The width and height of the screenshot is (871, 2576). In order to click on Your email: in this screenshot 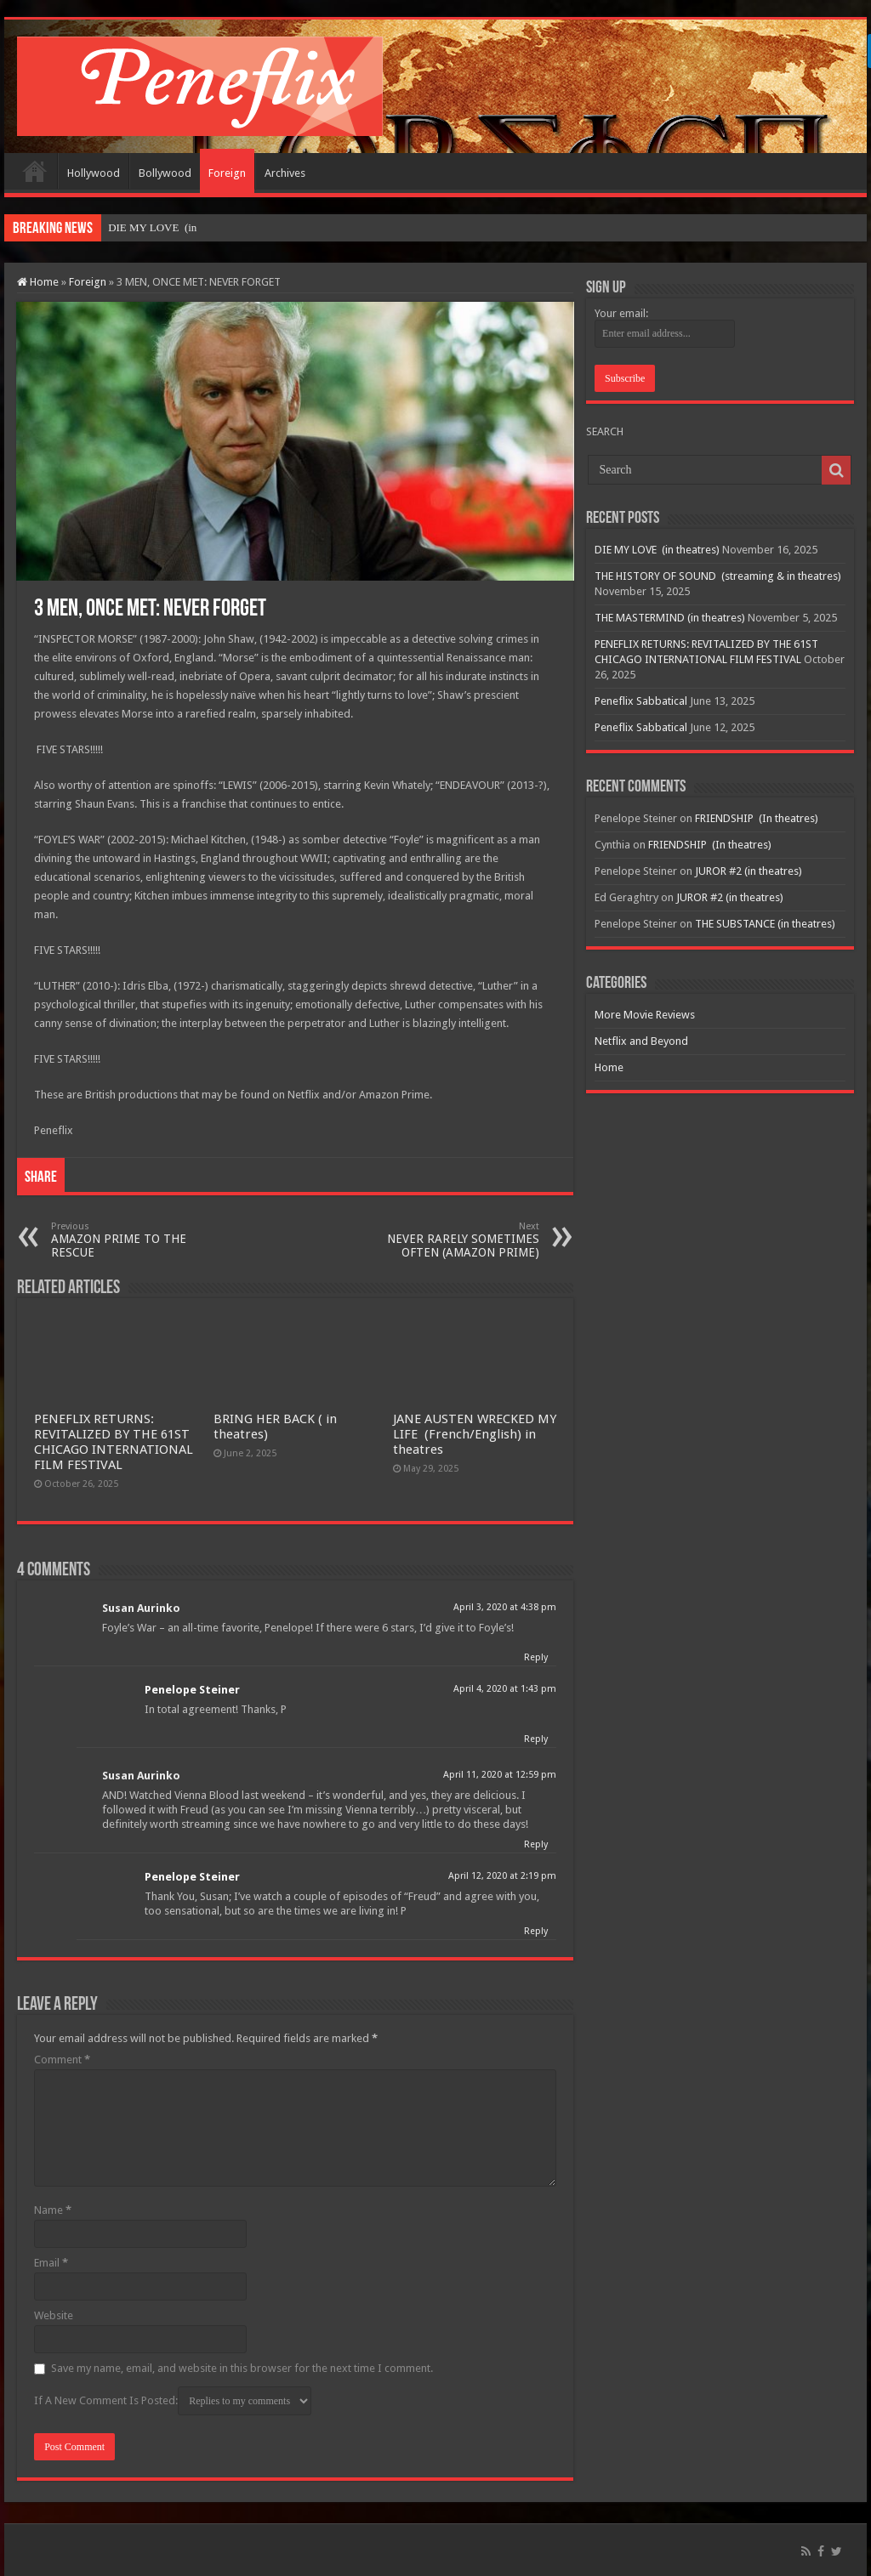, I will do `click(621, 313)`.